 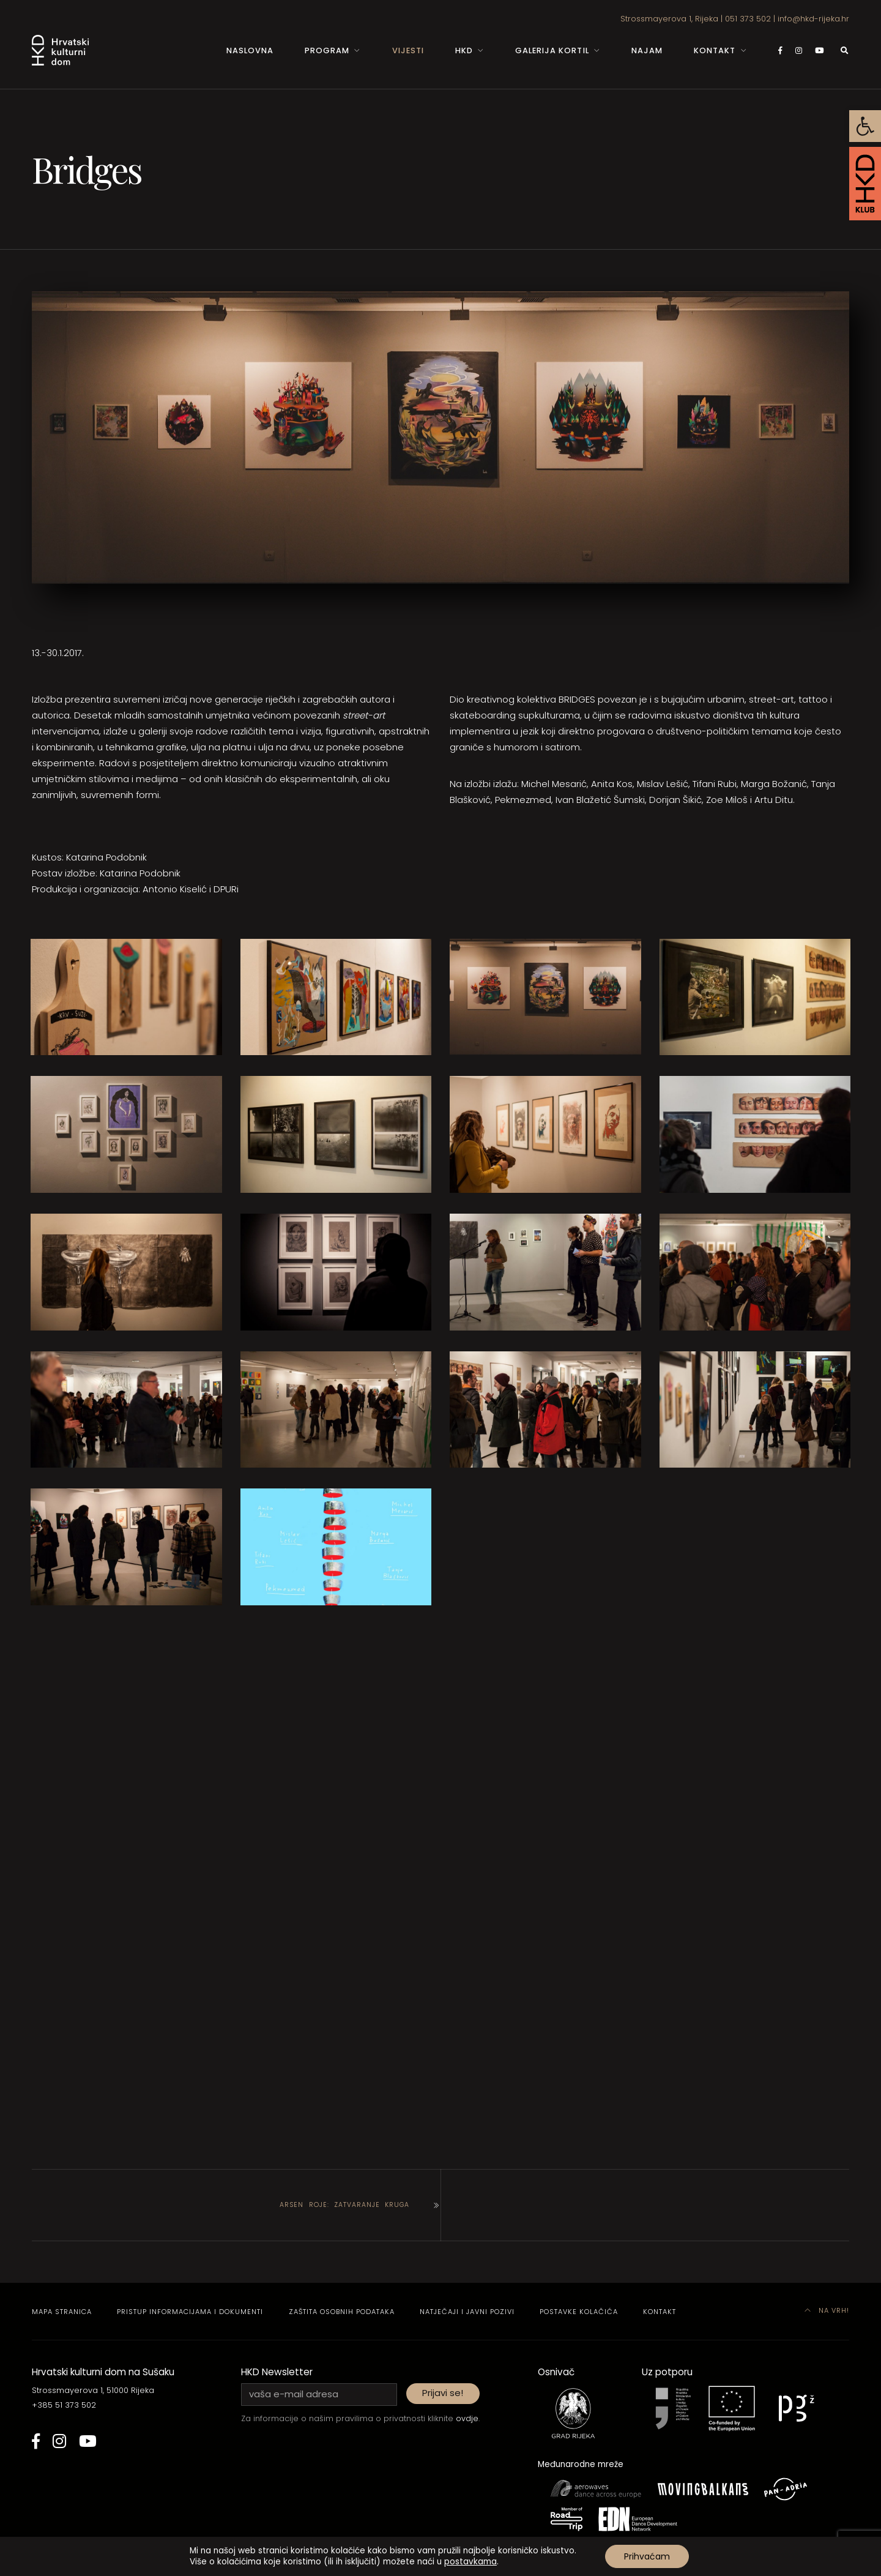 I want to click on Mapa stranica [link], so click(x=62, y=2312).